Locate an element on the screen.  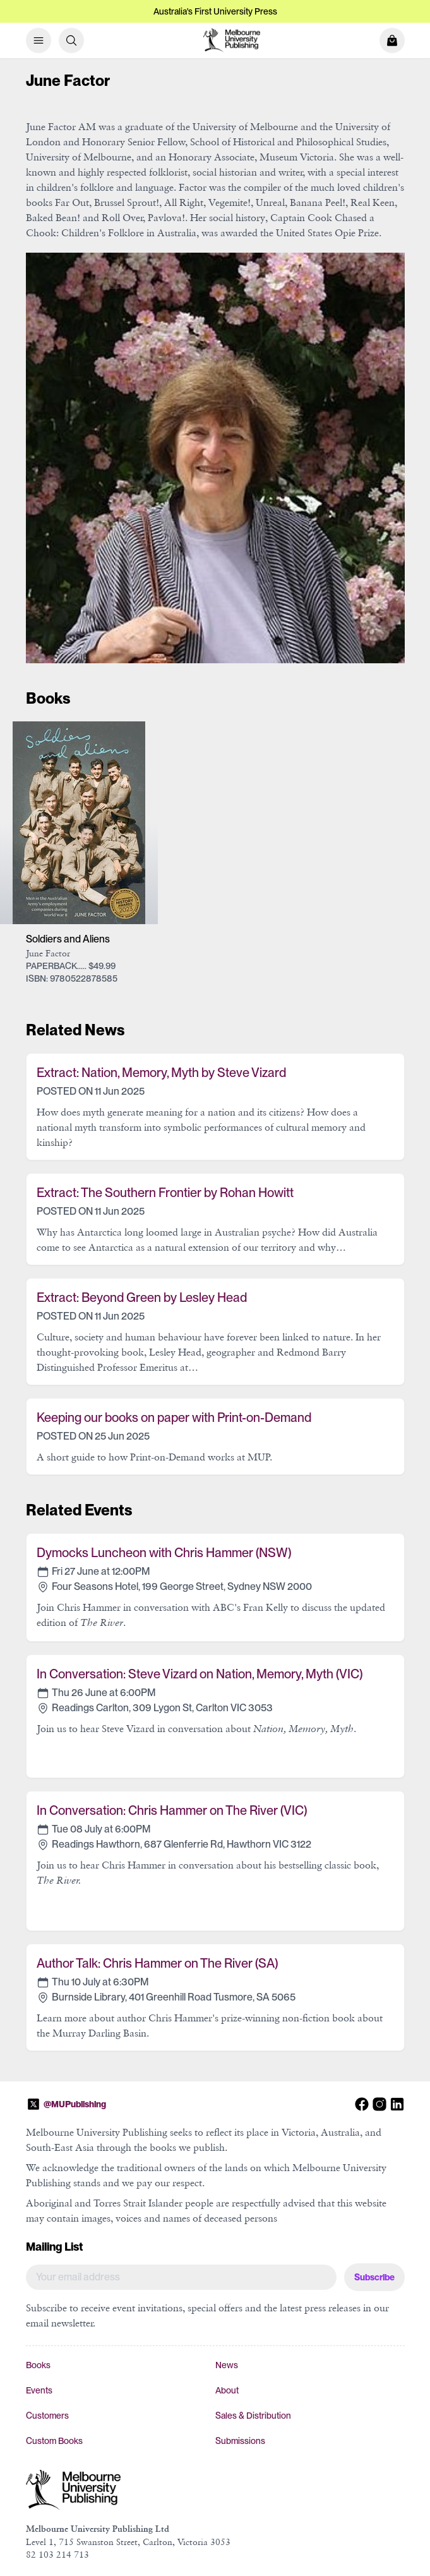
About is located at coordinates (227, 2390).